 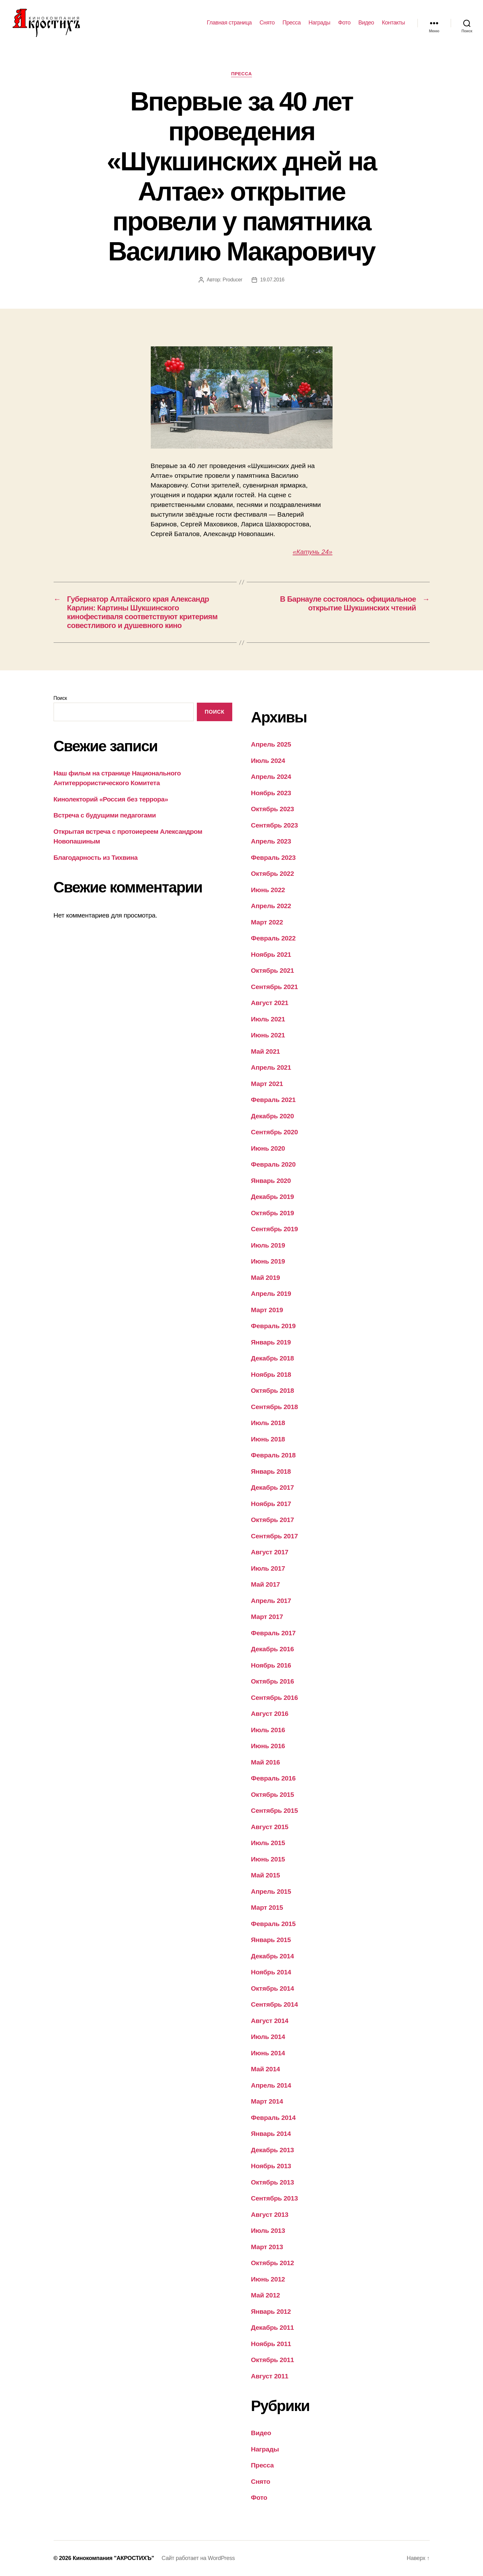 What do you see at coordinates (271, 1067) in the screenshot?
I see `Апрель 2021` at bounding box center [271, 1067].